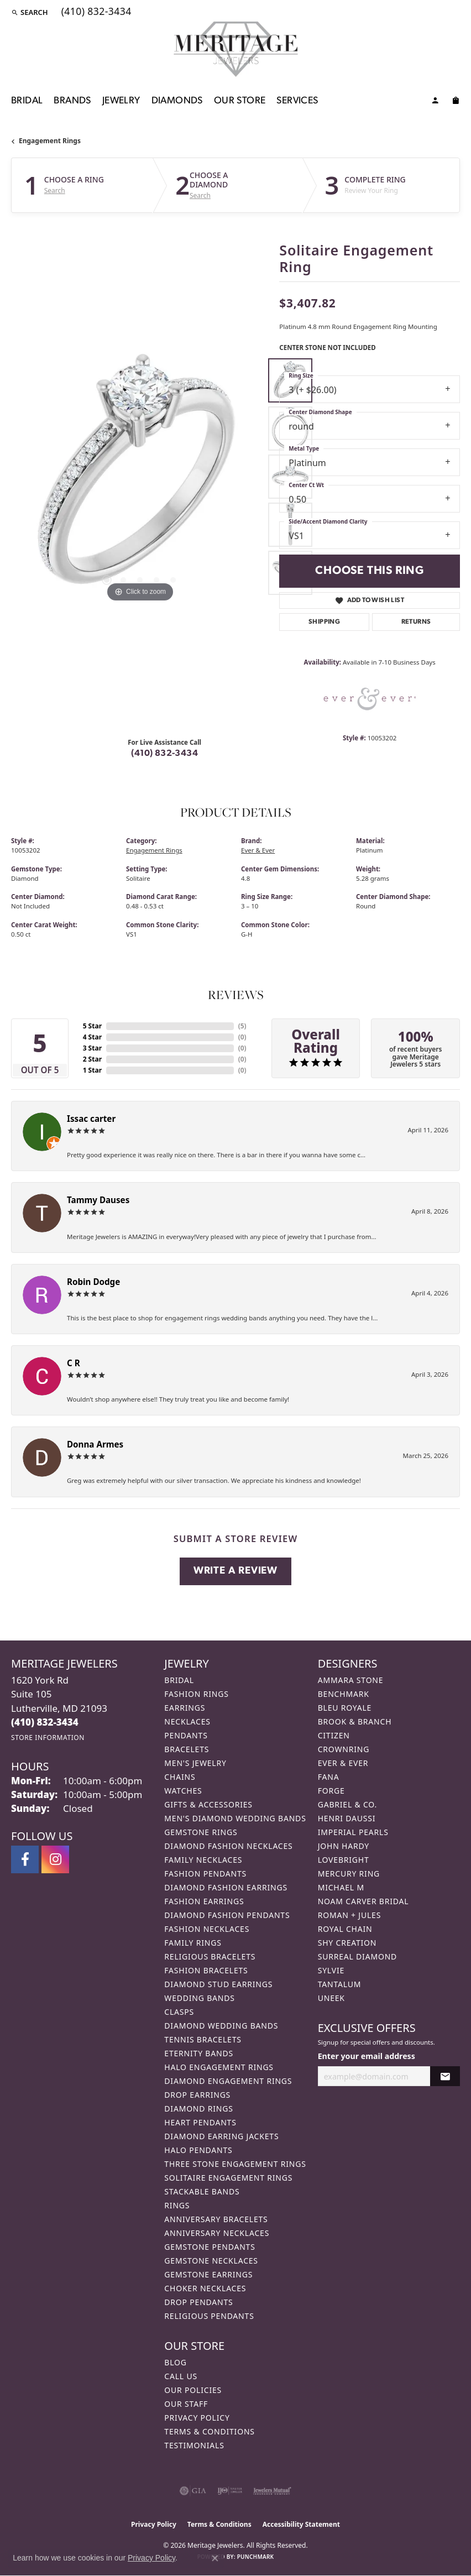 The height and width of the screenshot is (2576, 471). Describe the element at coordinates (91, 1118) in the screenshot. I see `Issac carter` at that location.